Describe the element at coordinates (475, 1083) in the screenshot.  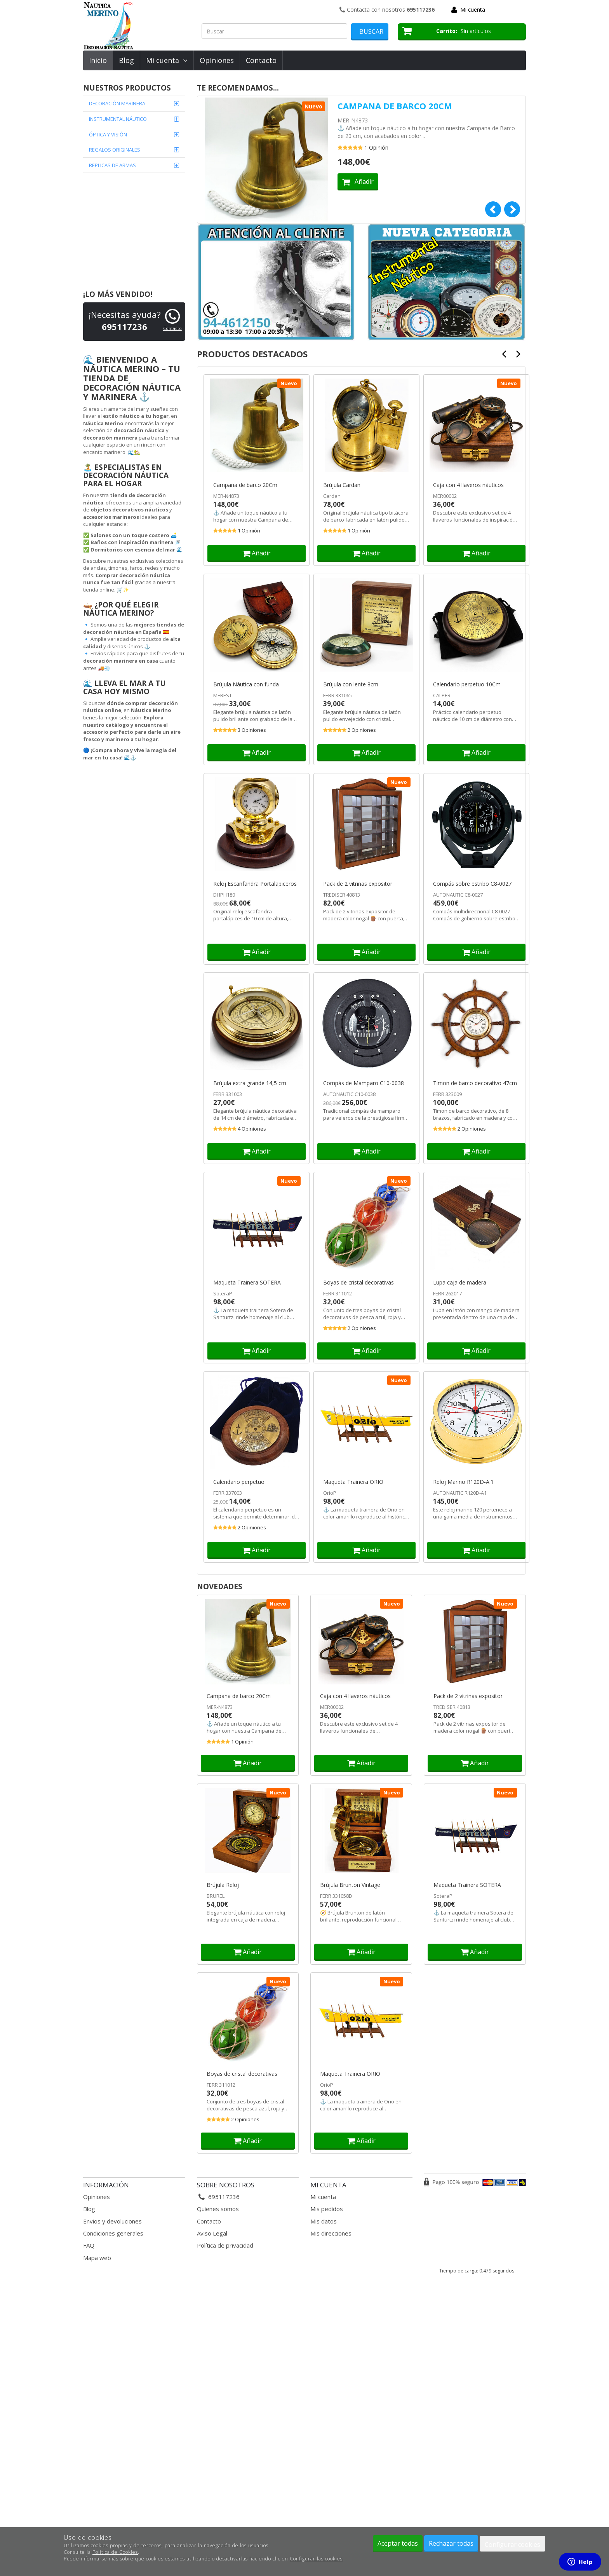
I see `Timon de barco decorativo 47cm` at that location.